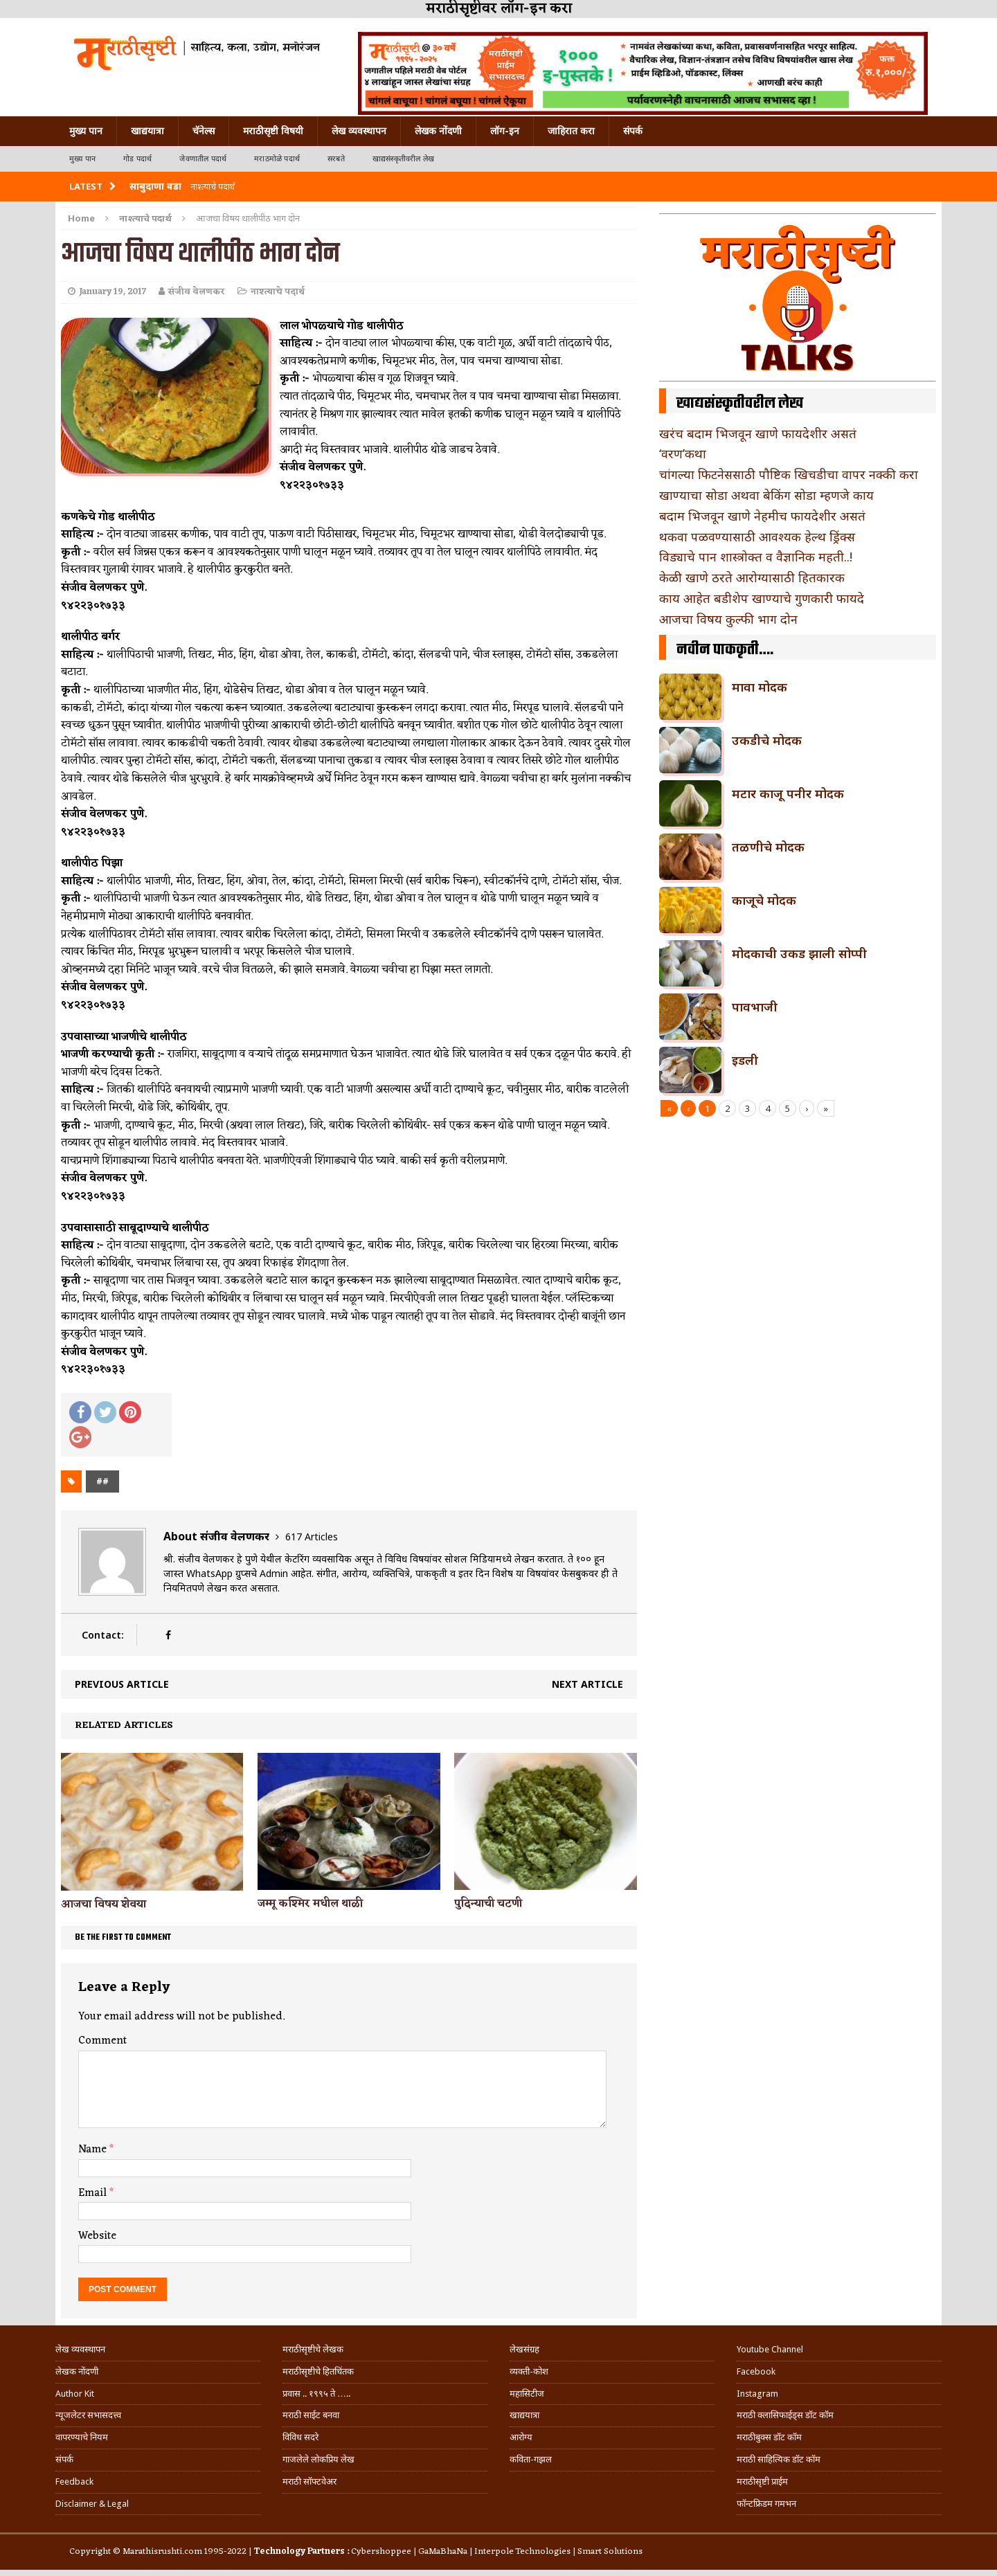 The height and width of the screenshot is (2576, 997). I want to click on कविता-गझल, so click(531, 2459).